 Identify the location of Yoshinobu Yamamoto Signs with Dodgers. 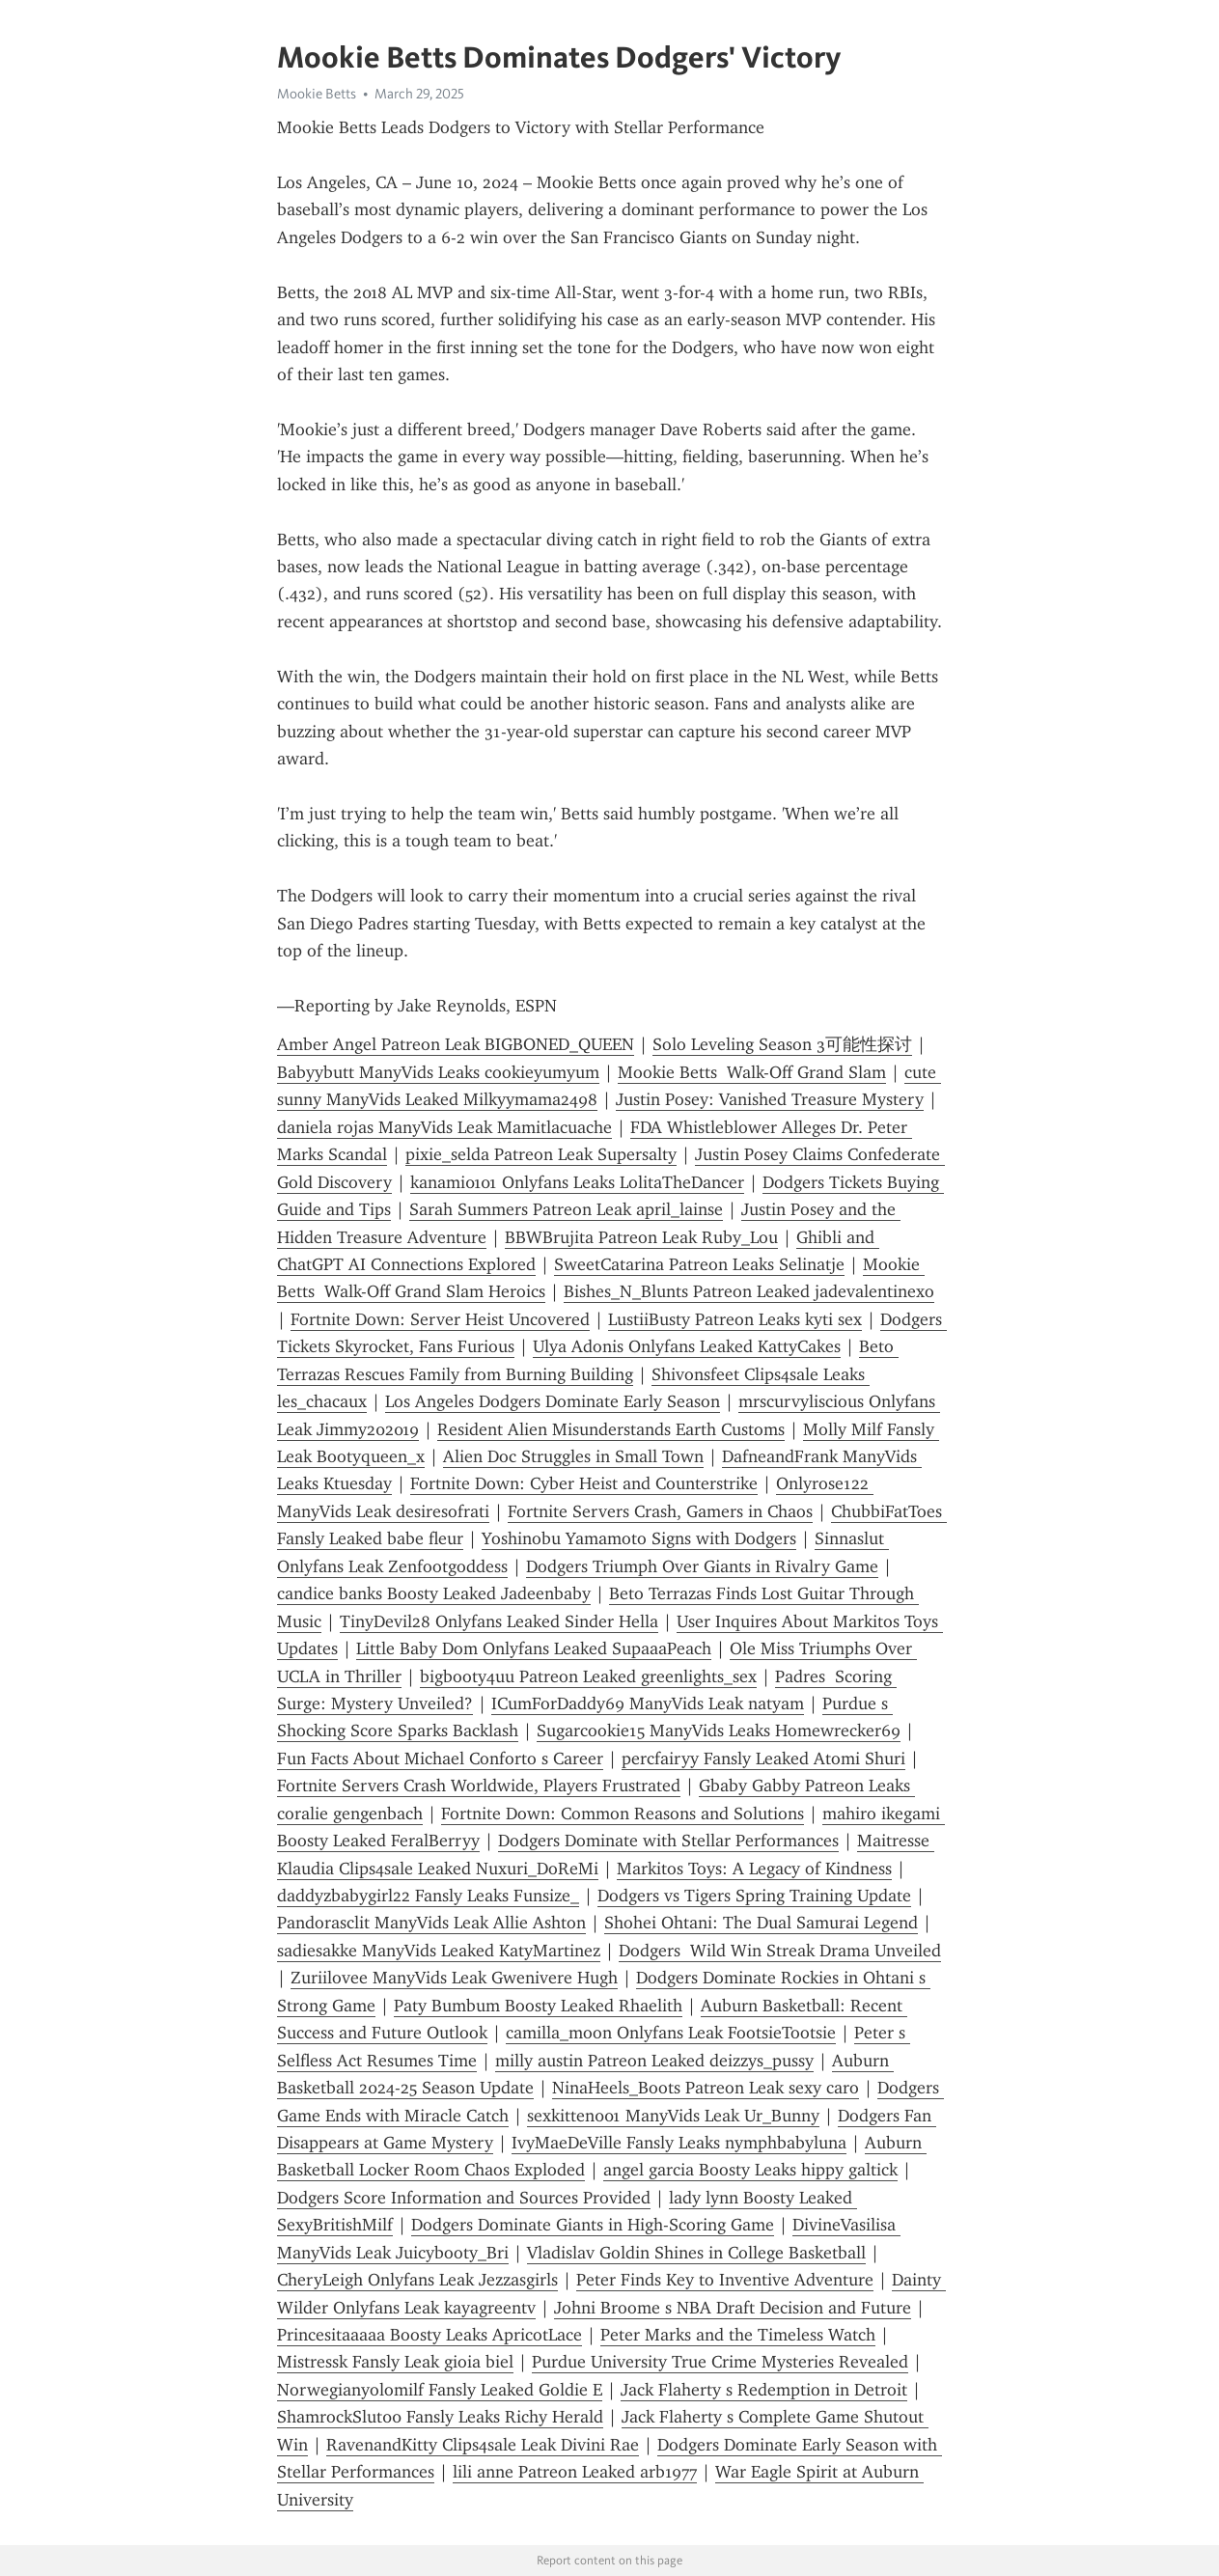
(639, 1538).